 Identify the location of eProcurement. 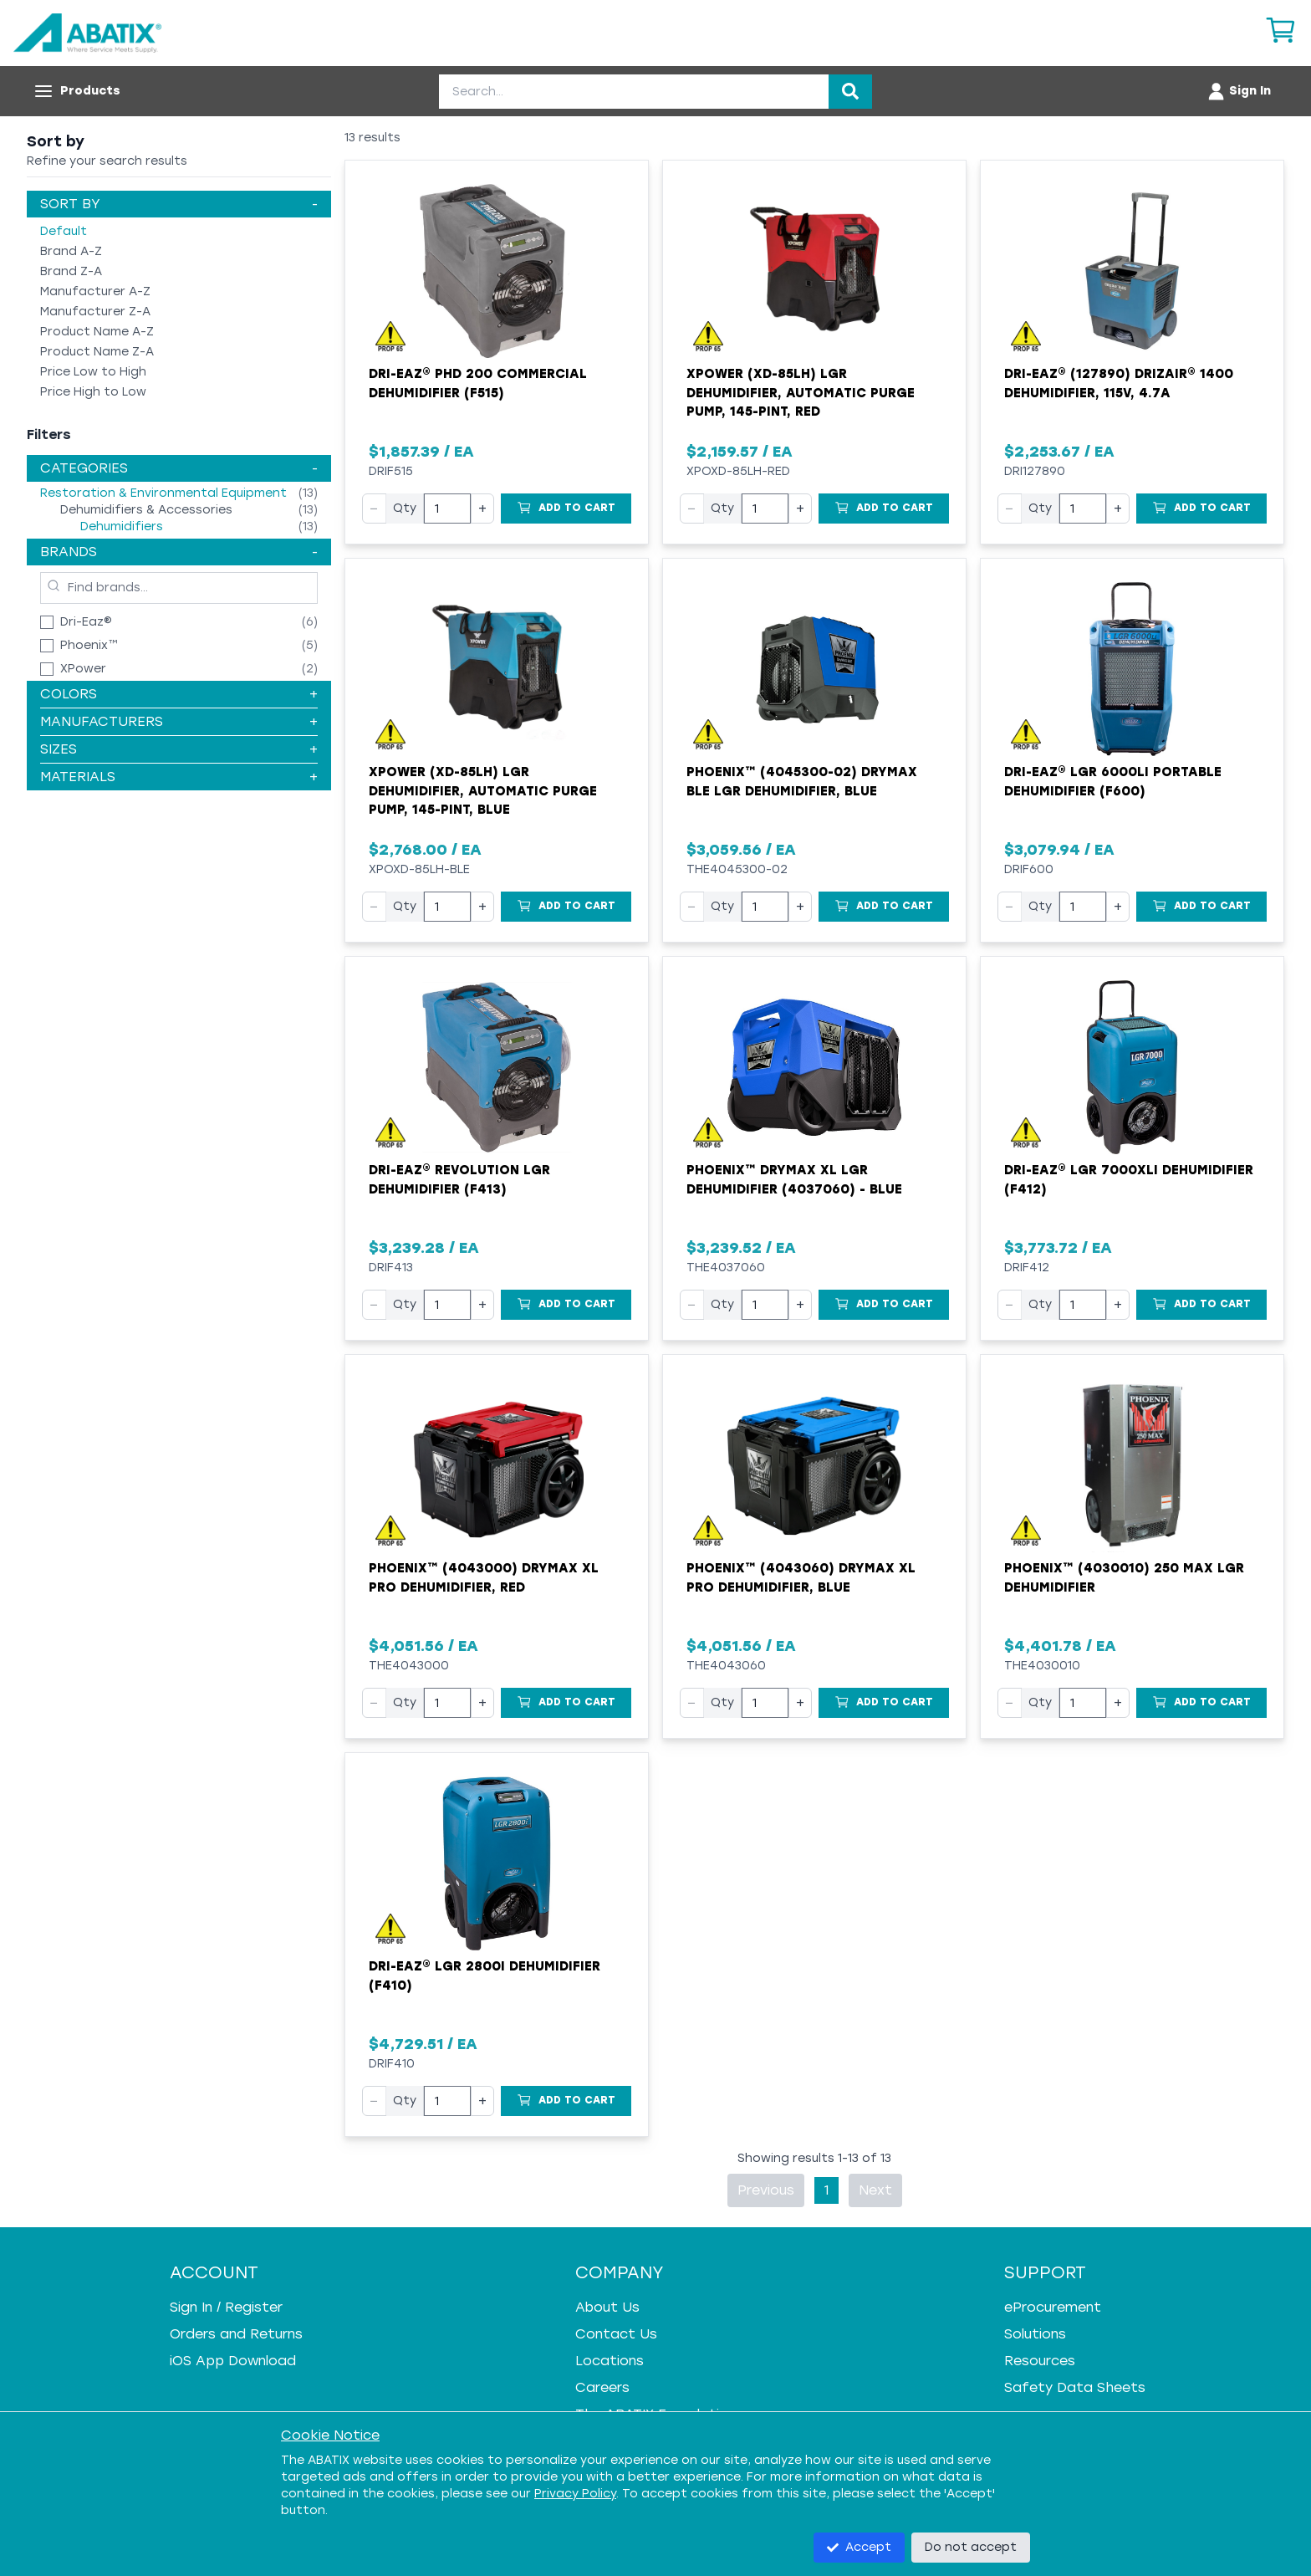
(1052, 2307).